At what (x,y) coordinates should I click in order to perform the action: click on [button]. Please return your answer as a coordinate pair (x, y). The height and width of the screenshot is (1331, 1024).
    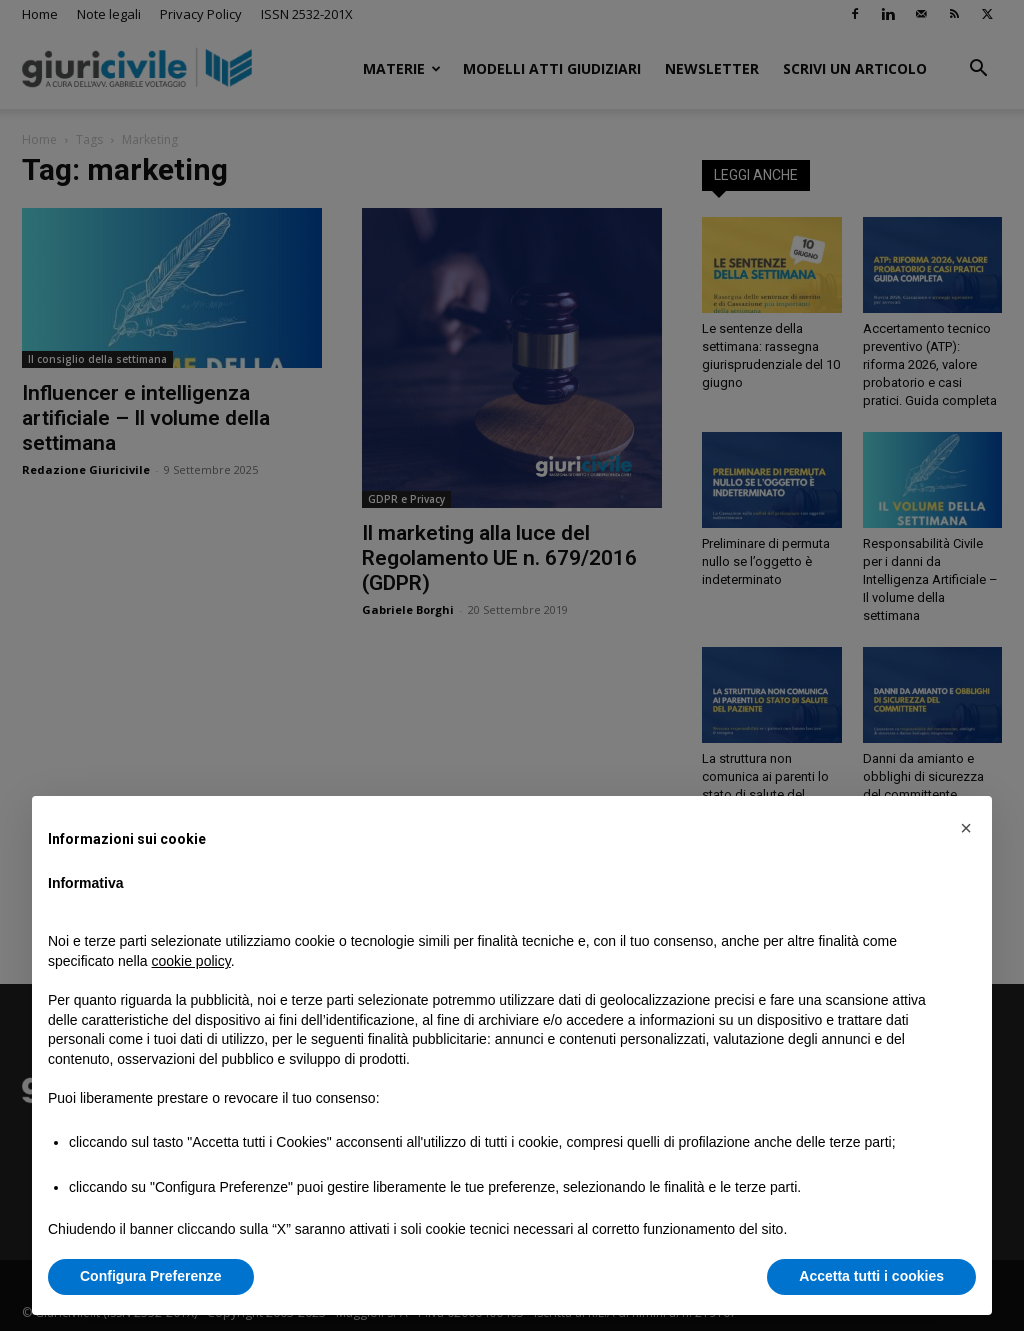
    Looking at the image, I should click on (966, 828).